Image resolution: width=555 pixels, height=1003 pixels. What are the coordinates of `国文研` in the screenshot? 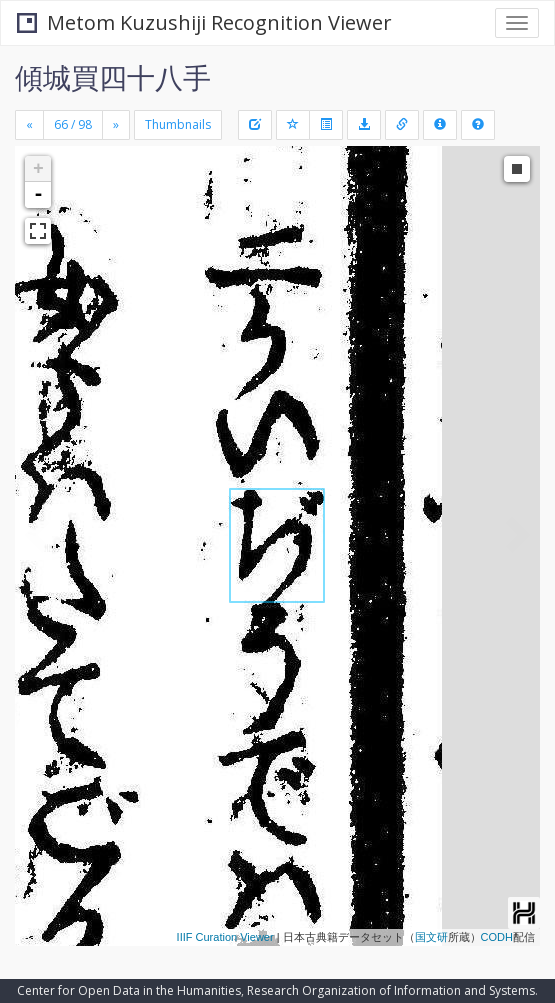 It's located at (431, 937).